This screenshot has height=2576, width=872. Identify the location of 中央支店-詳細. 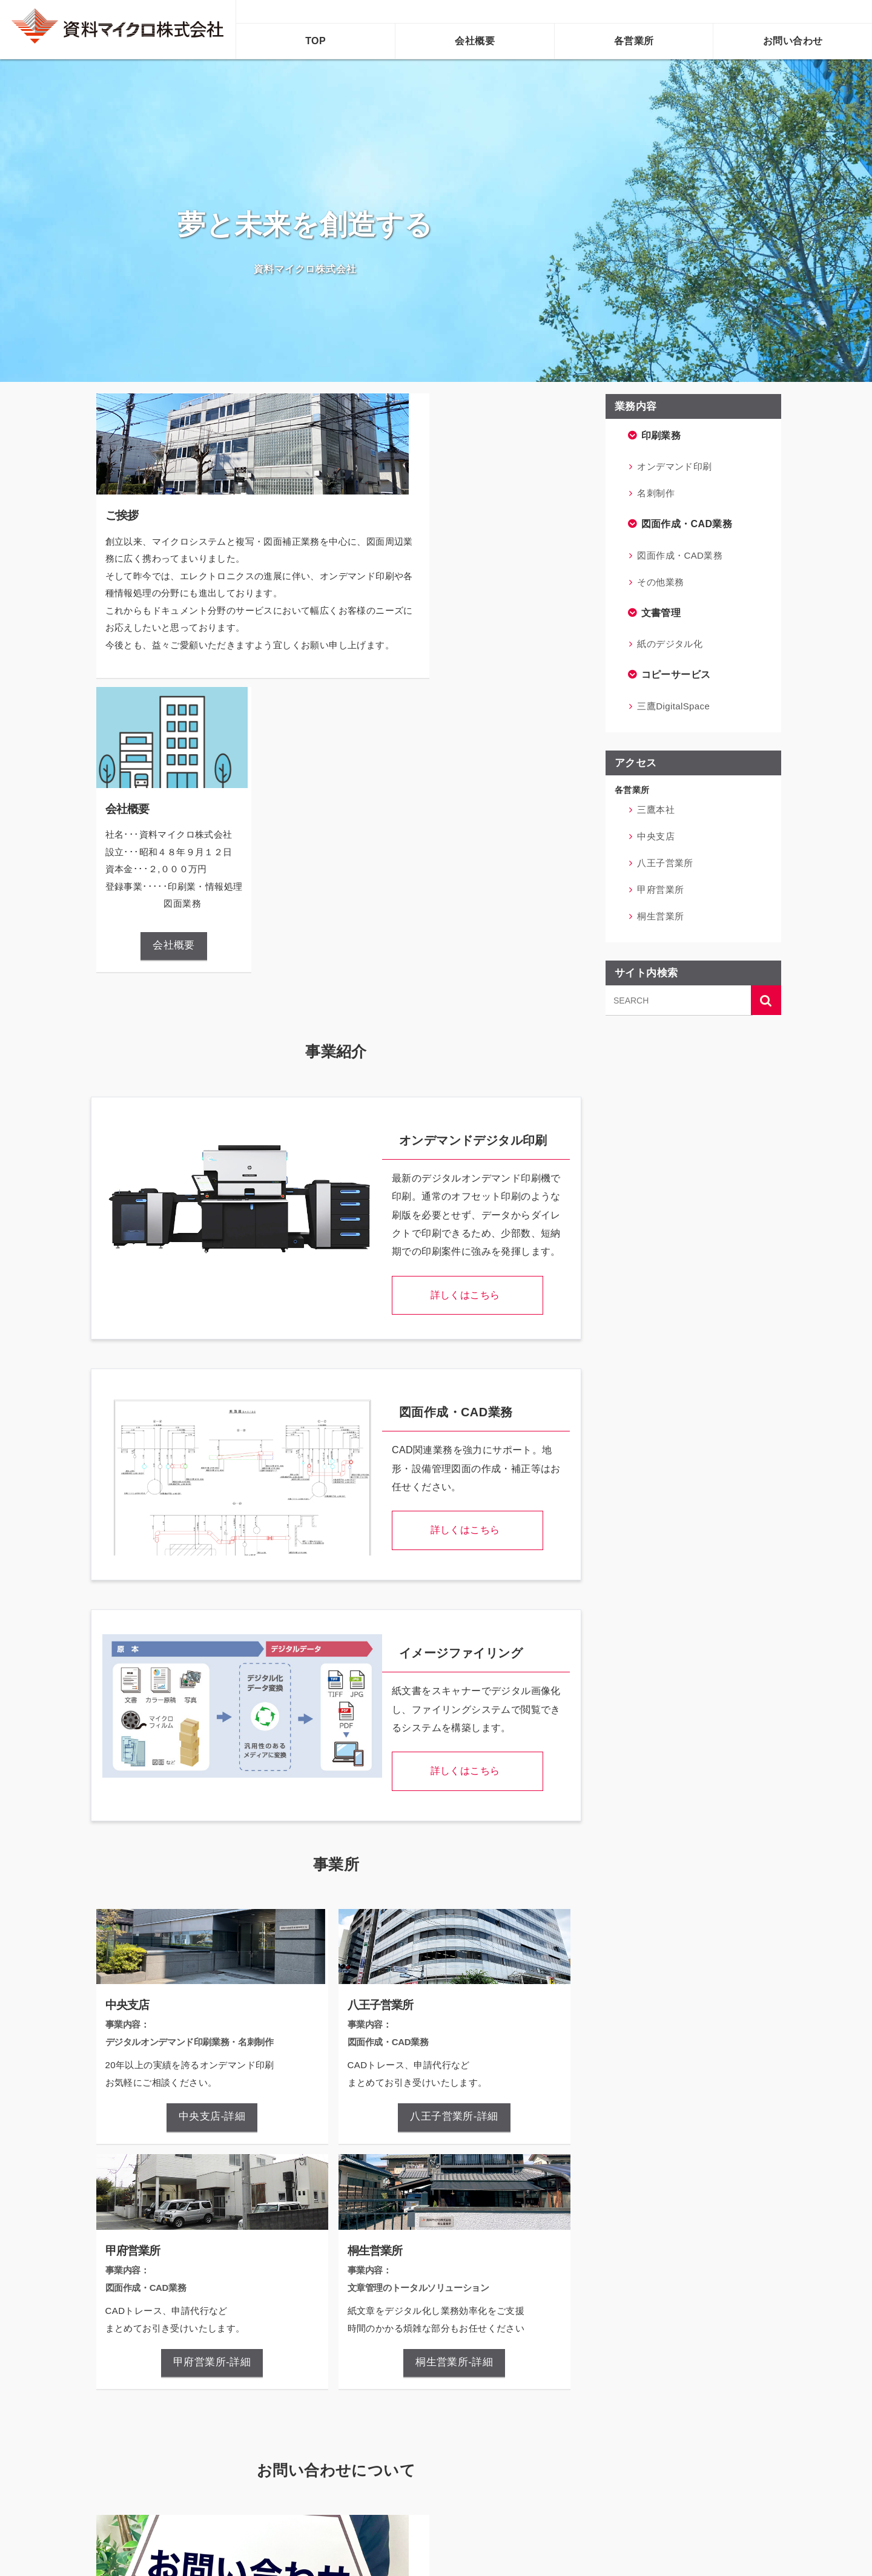
(211, 1824).